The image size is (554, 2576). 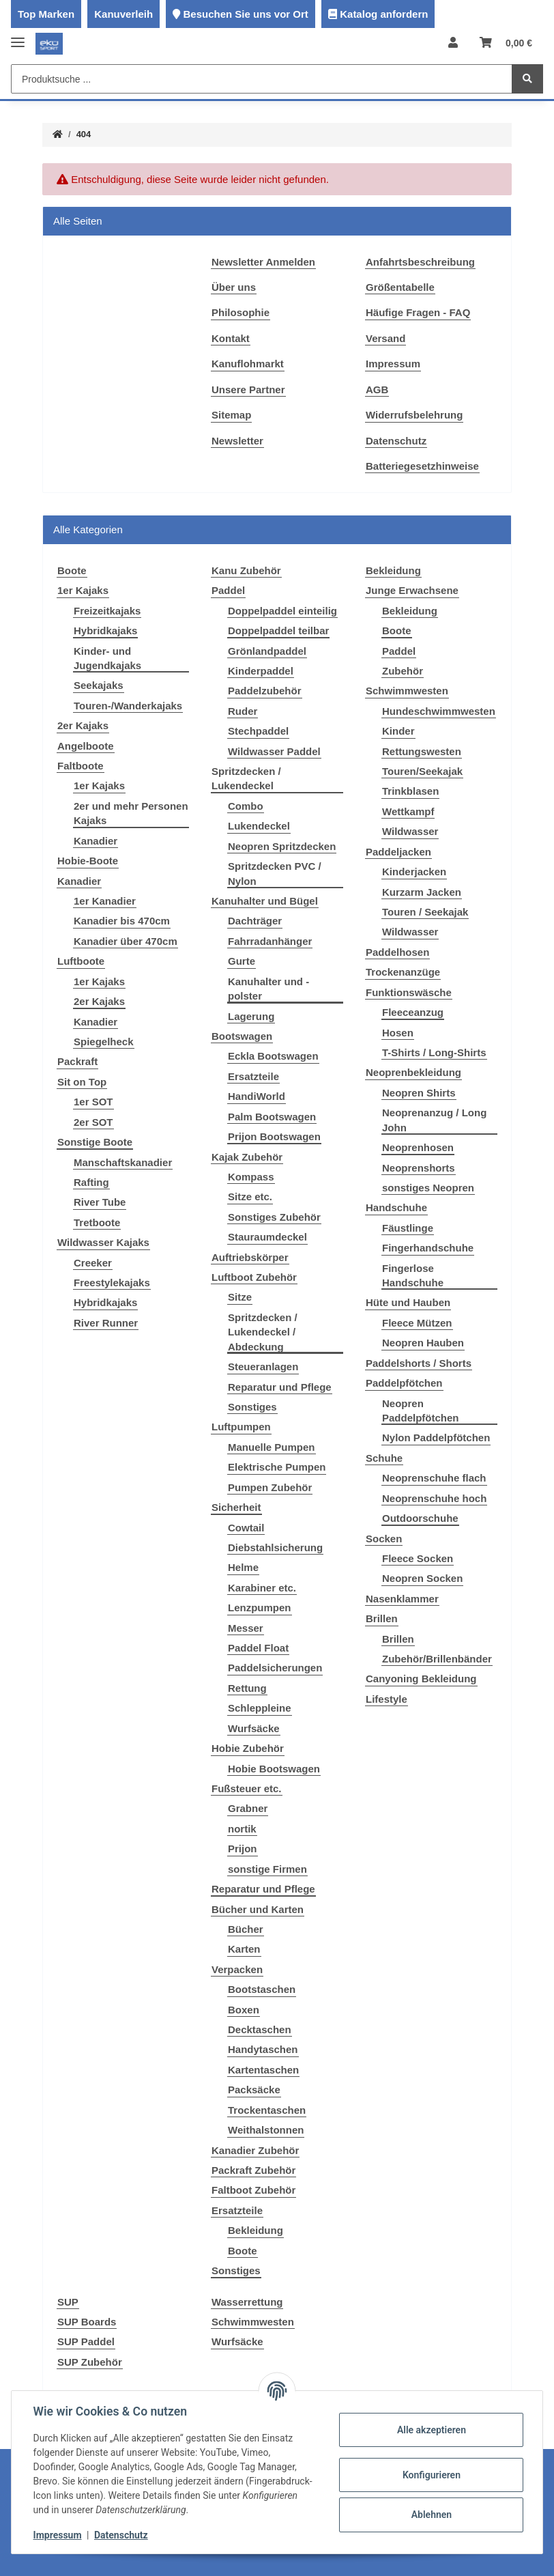 I want to click on Steueranlagen, so click(x=263, y=1366).